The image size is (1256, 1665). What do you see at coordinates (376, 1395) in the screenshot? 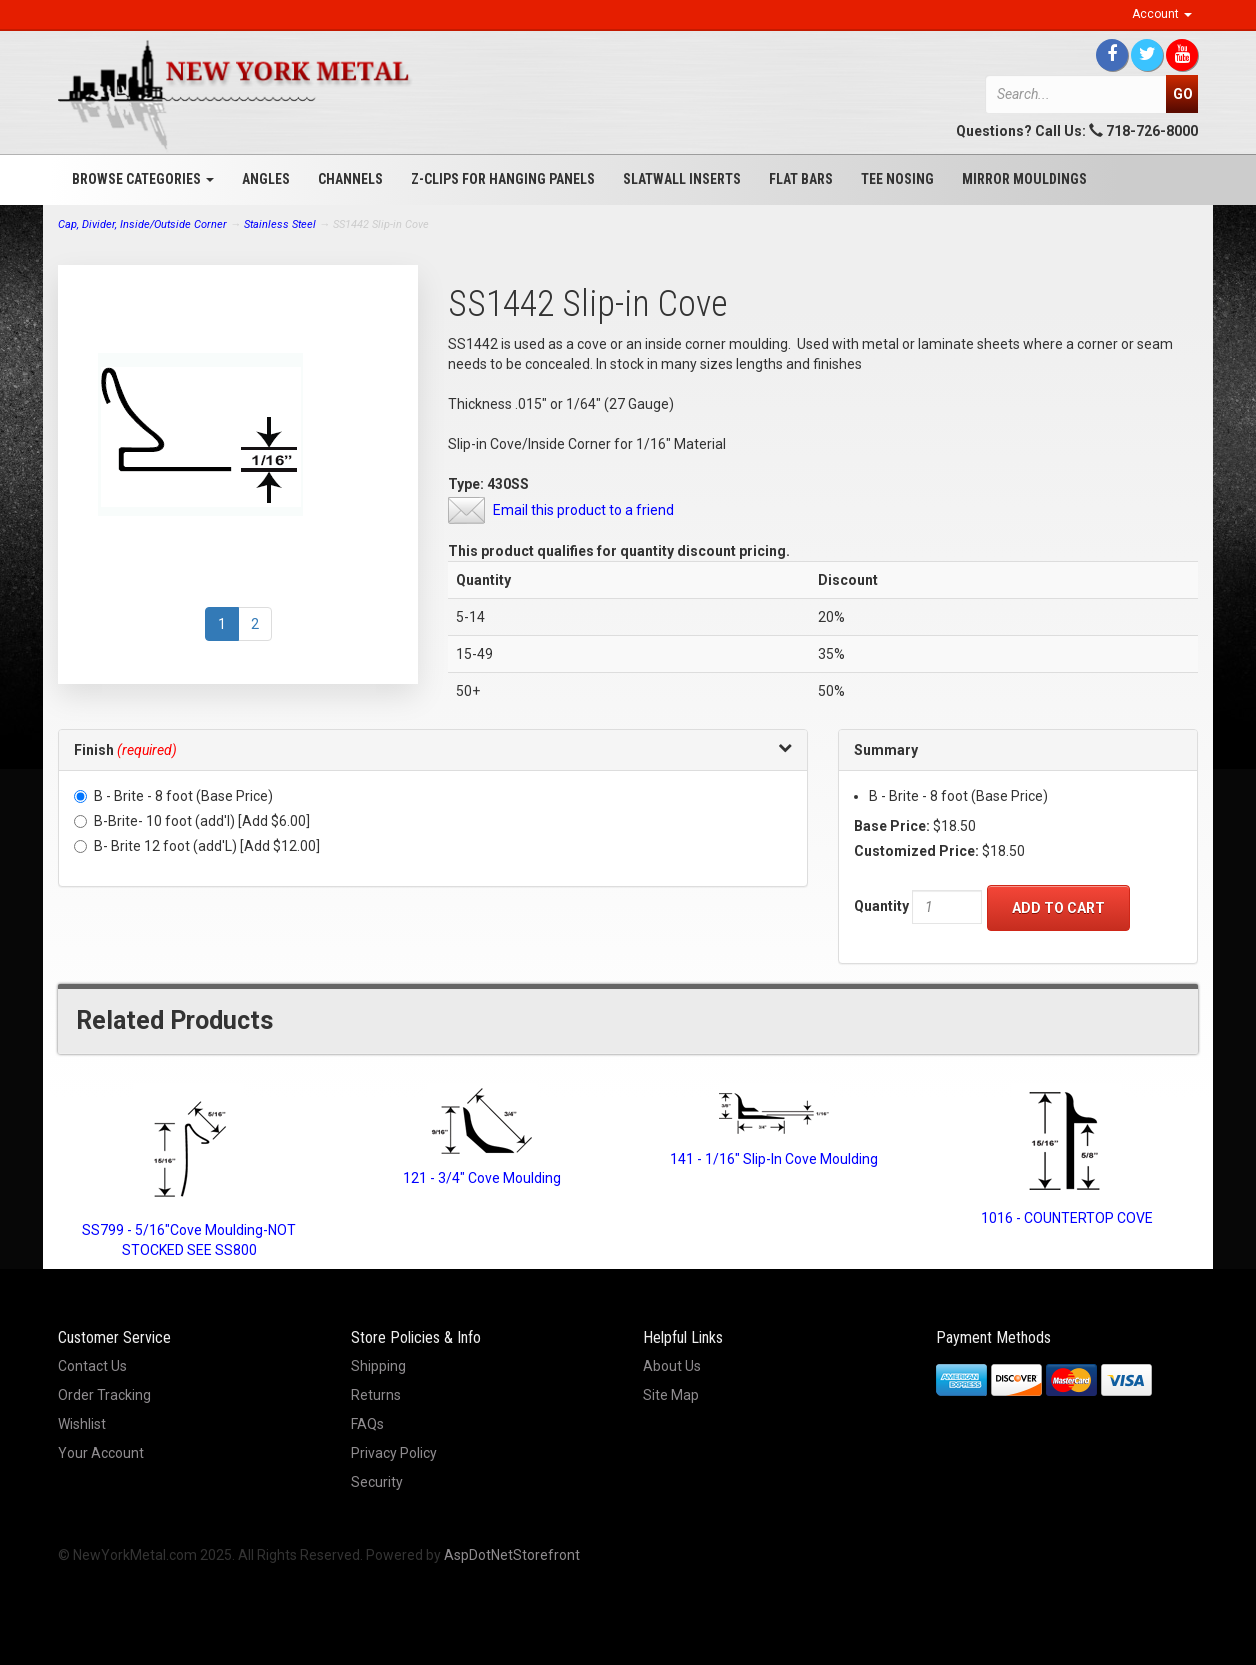
I see `Returns` at bounding box center [376, 1395].